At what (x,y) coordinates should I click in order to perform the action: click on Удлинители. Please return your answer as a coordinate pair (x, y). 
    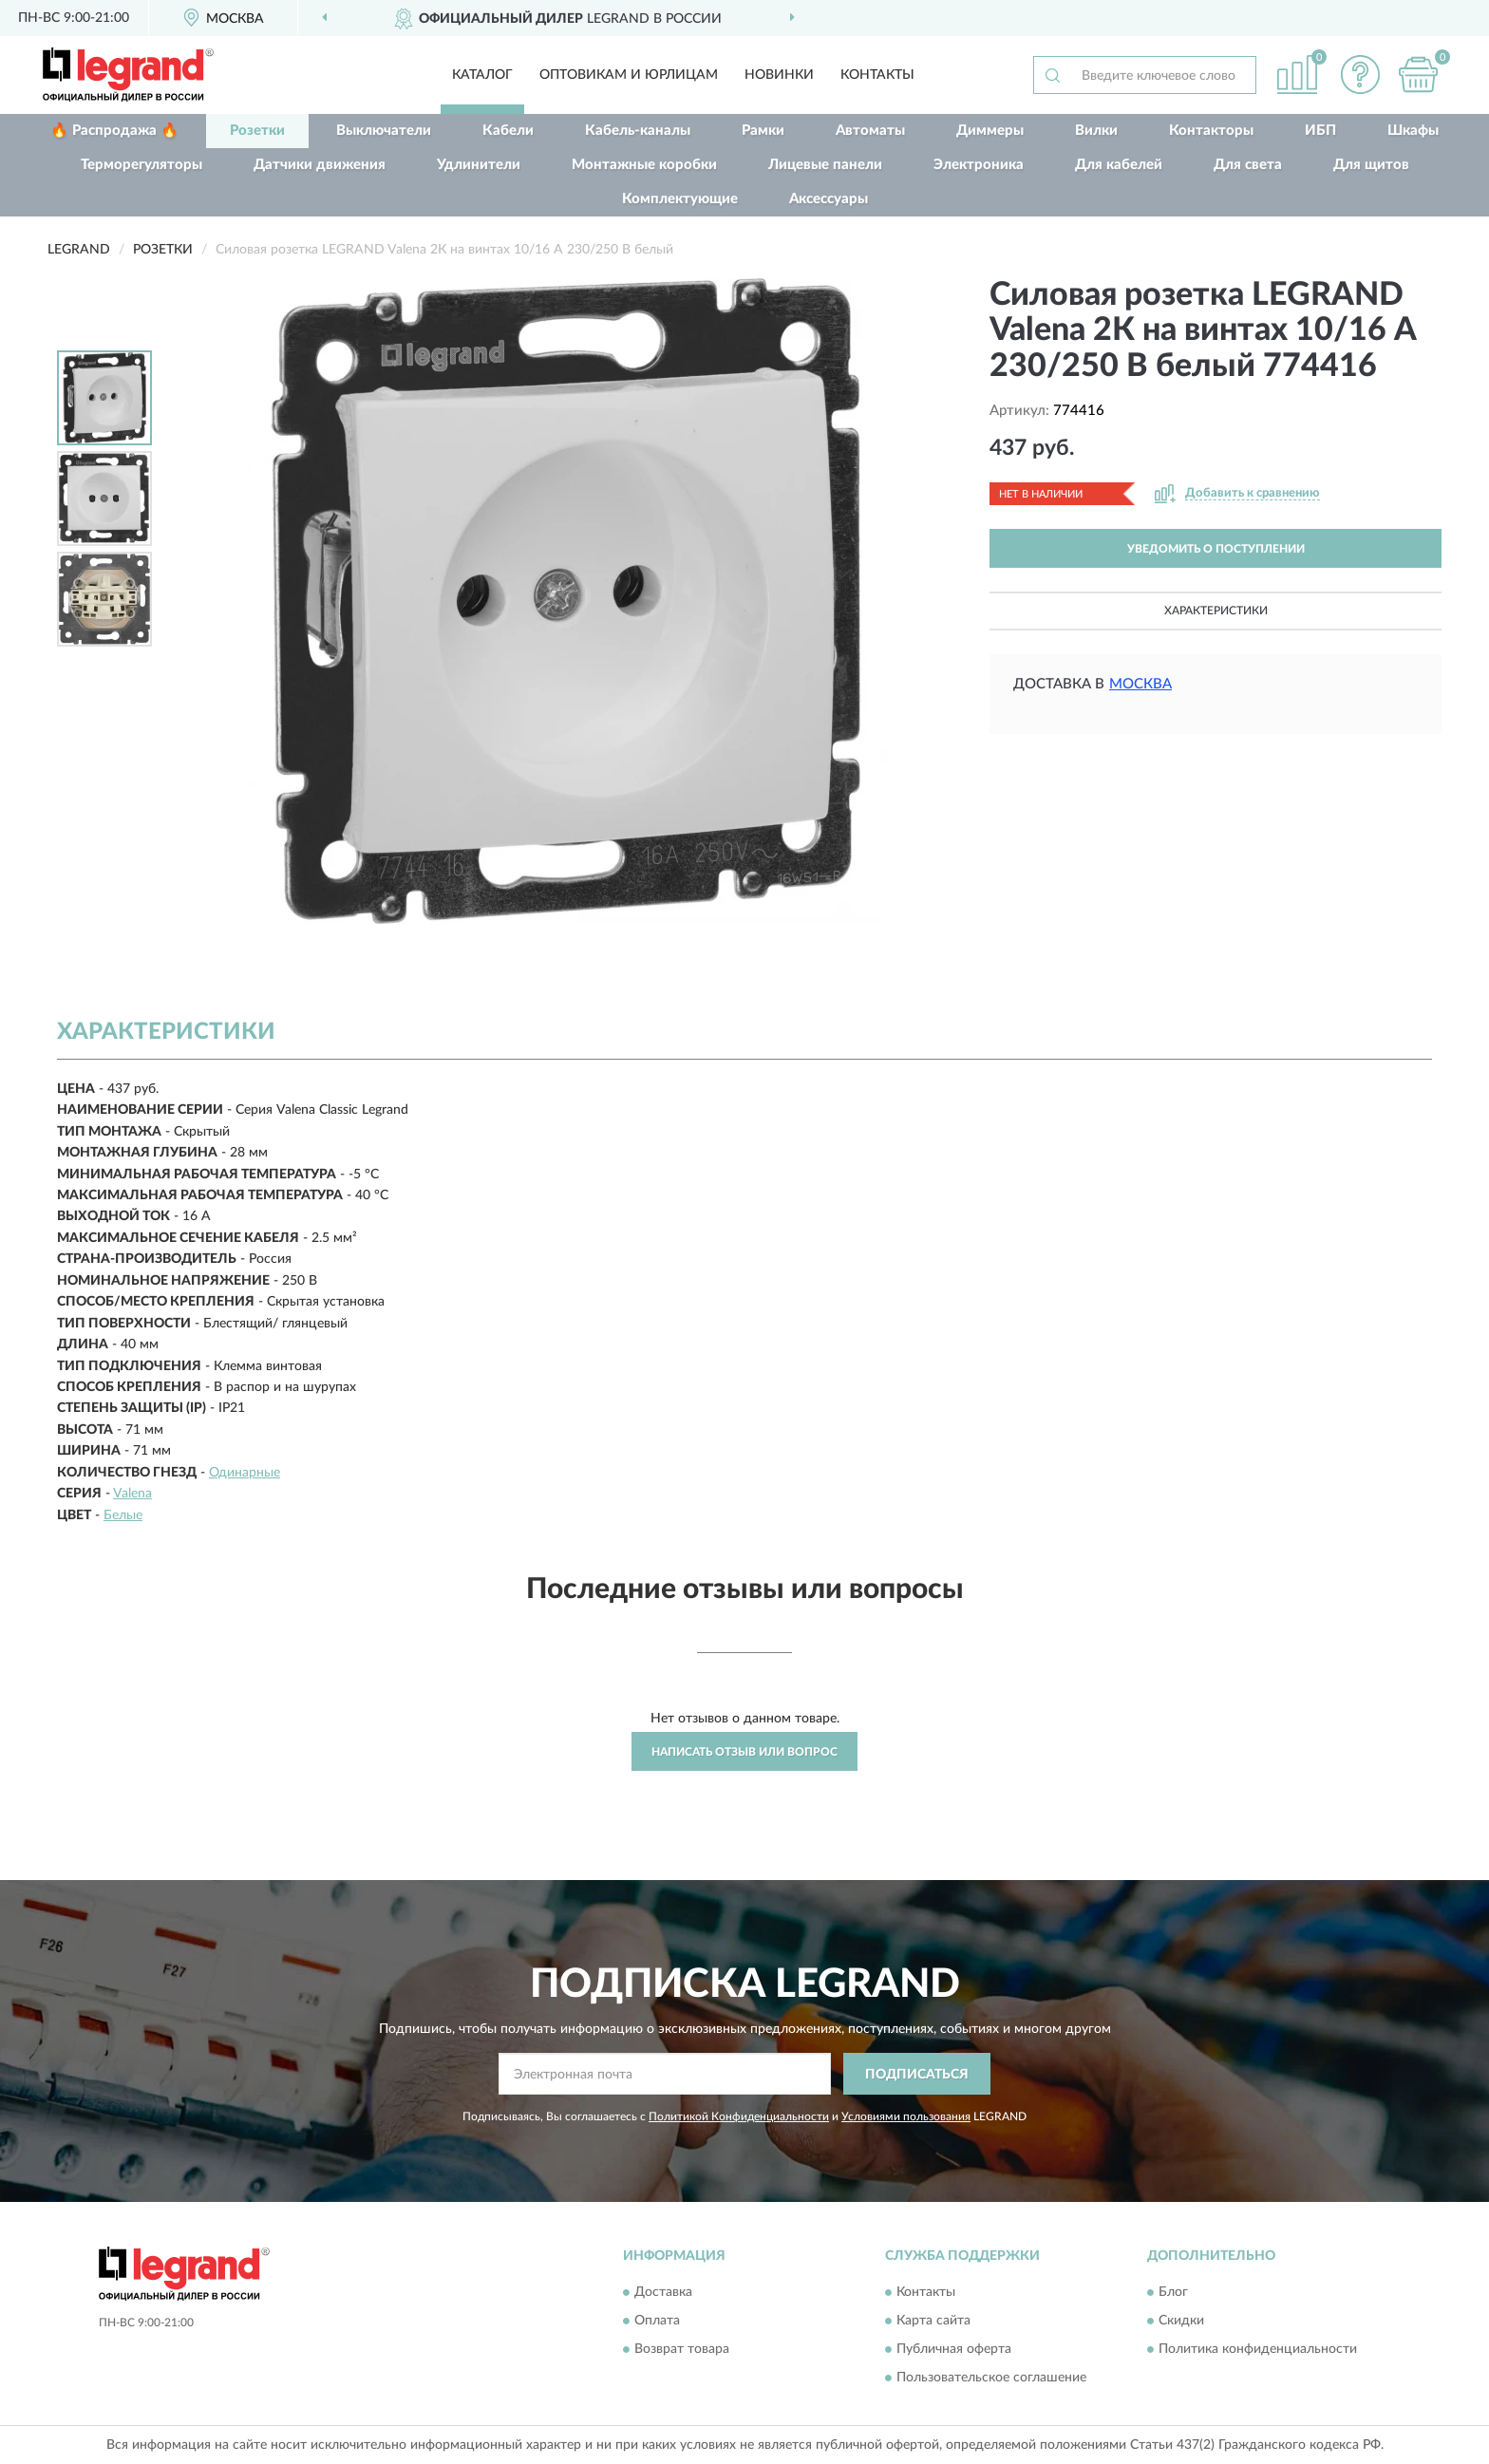
    Looking at the image, I should click on (478, 165).